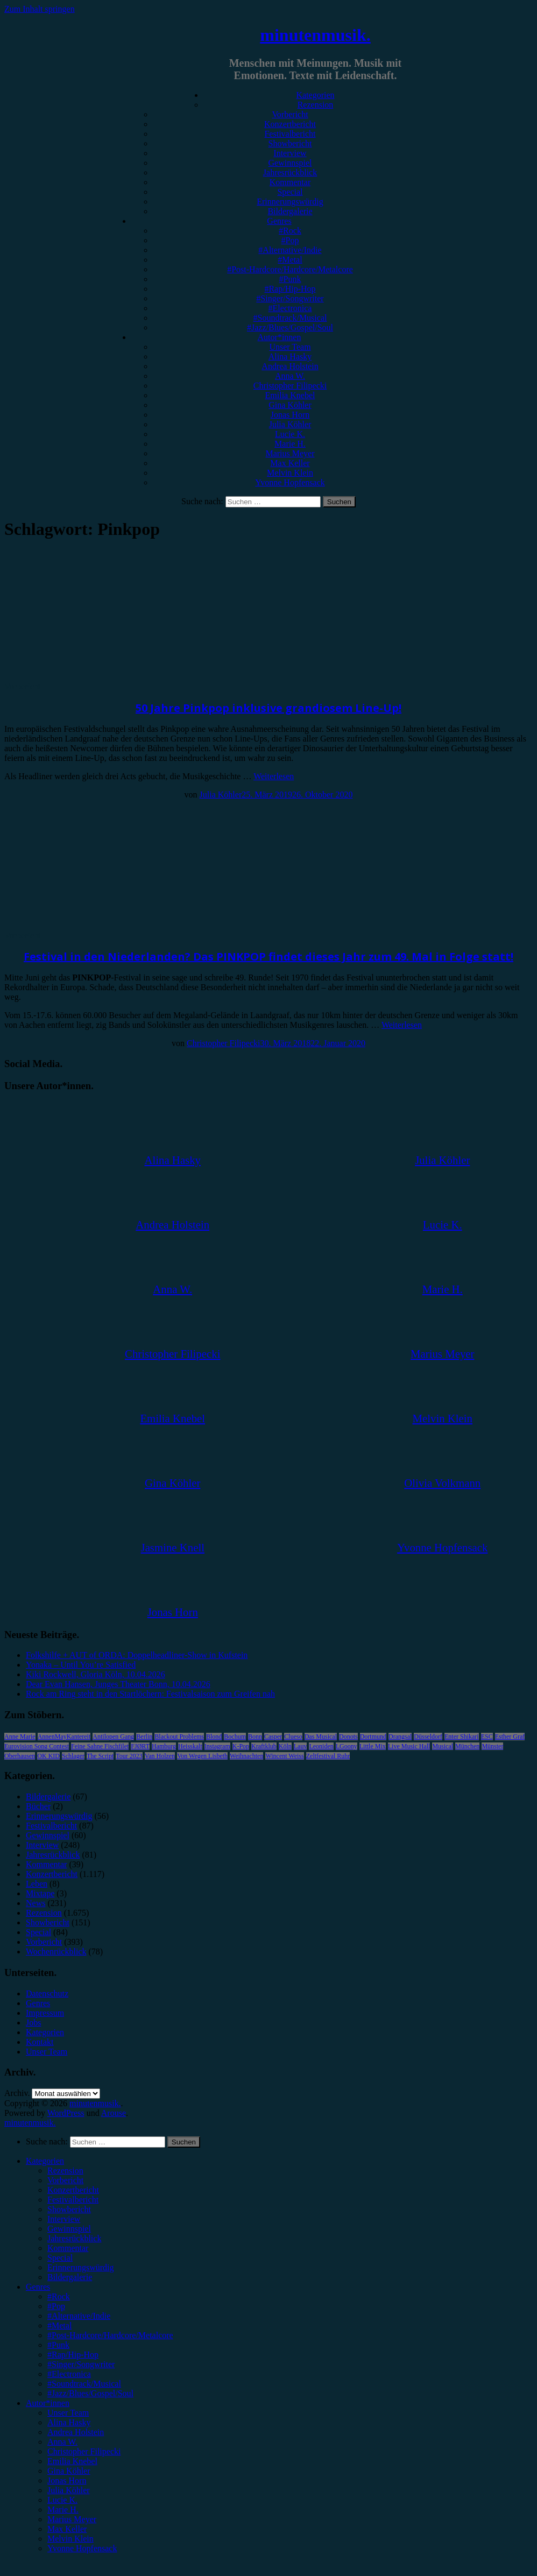 The width and height of the screenshot is (537, 2576). Describe the element at coordinates (290, 395) in the screenshot. I see `Emilia Knebel` at that location.